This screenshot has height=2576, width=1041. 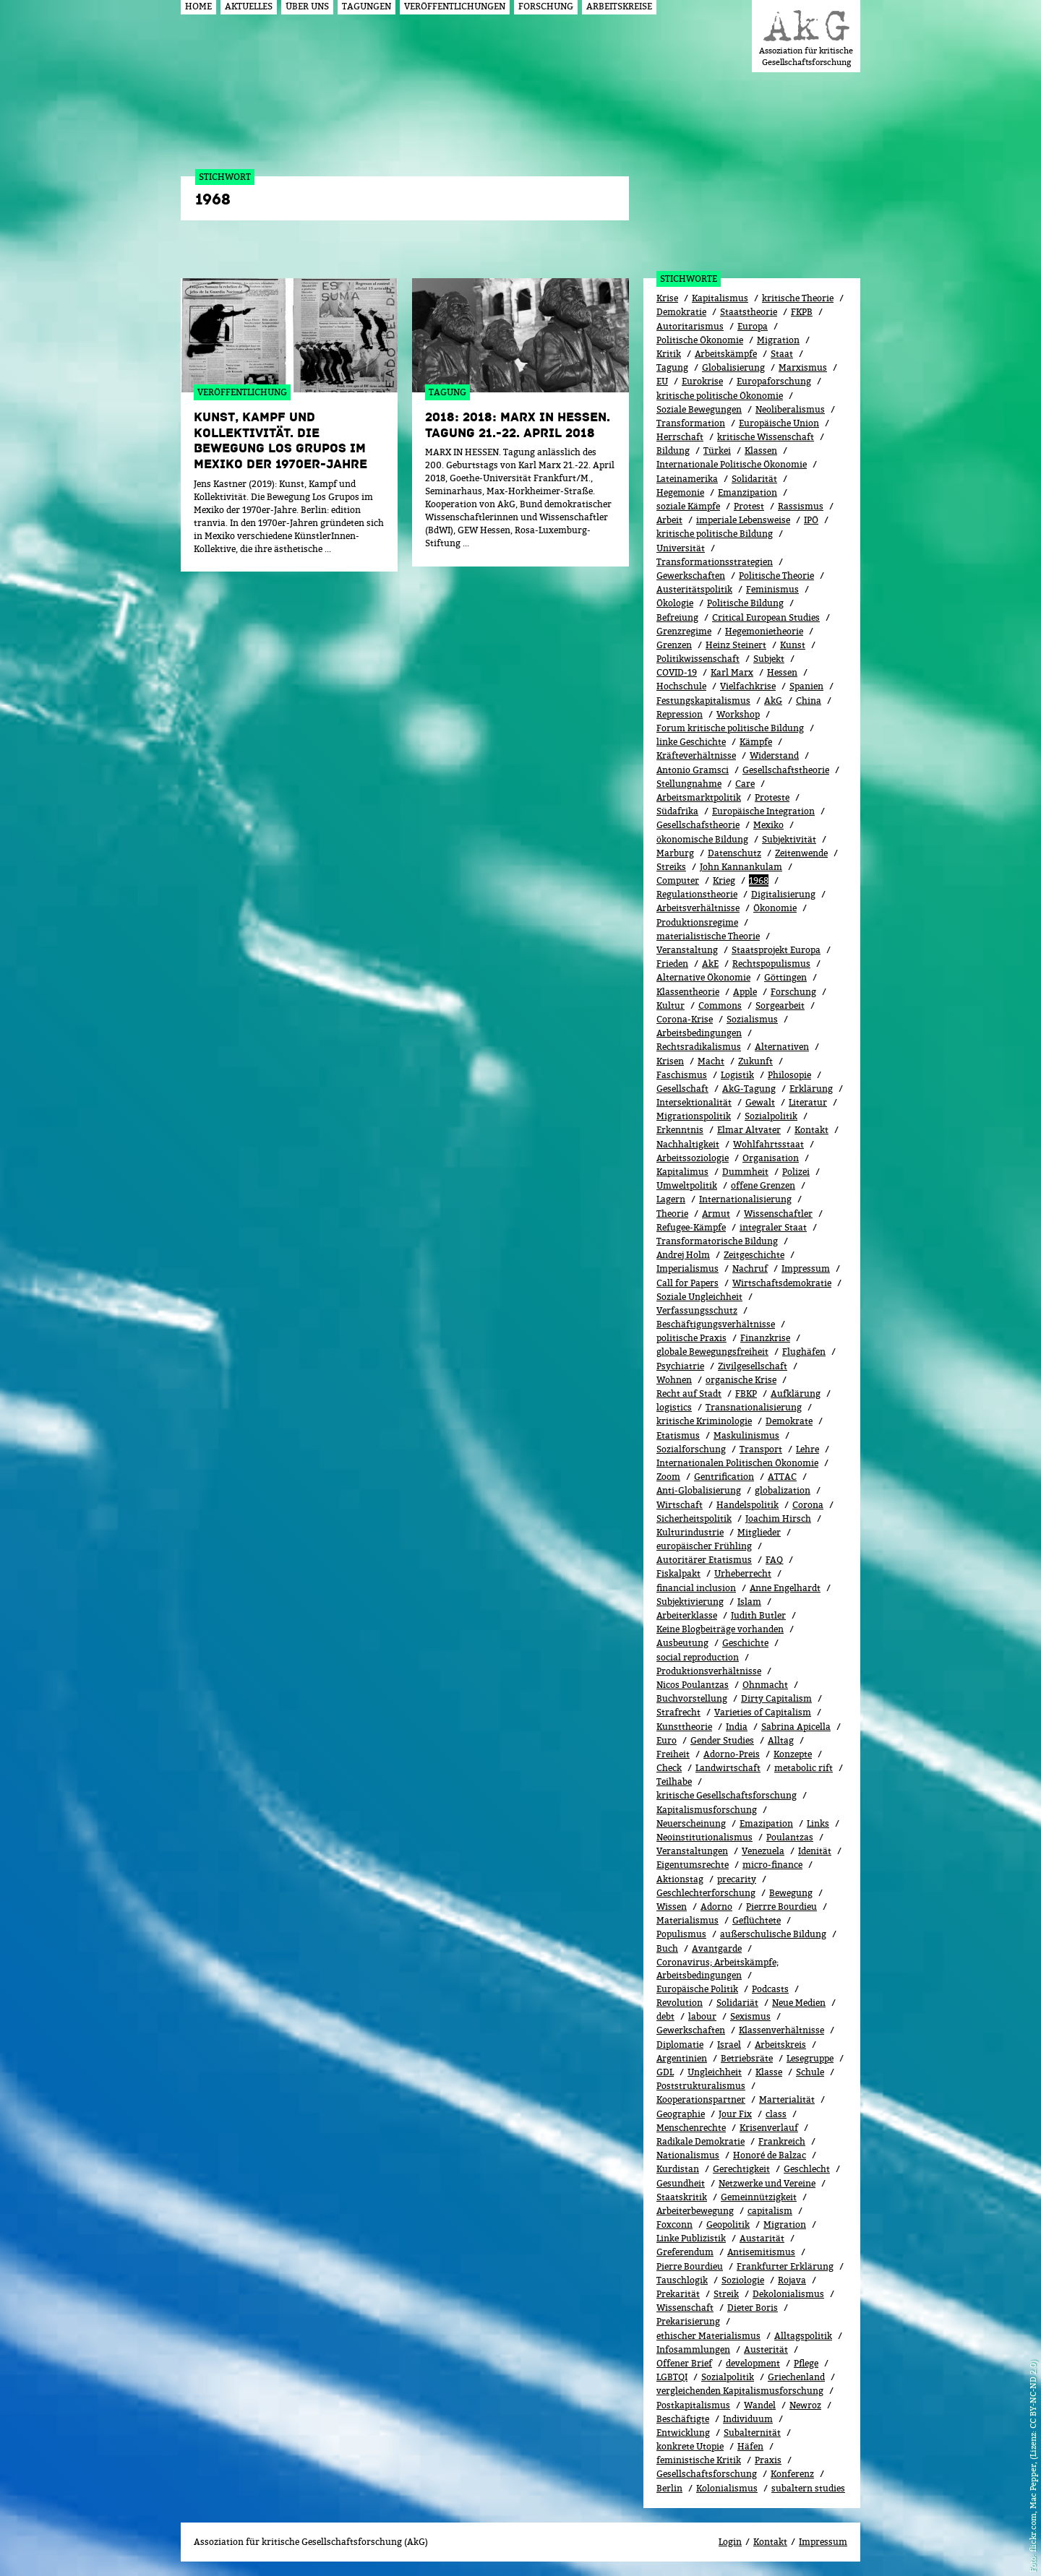 What do you see at coordinates (761, 1449) in the screenshot?
I see `Transport` at bounding box center [761, 1449].